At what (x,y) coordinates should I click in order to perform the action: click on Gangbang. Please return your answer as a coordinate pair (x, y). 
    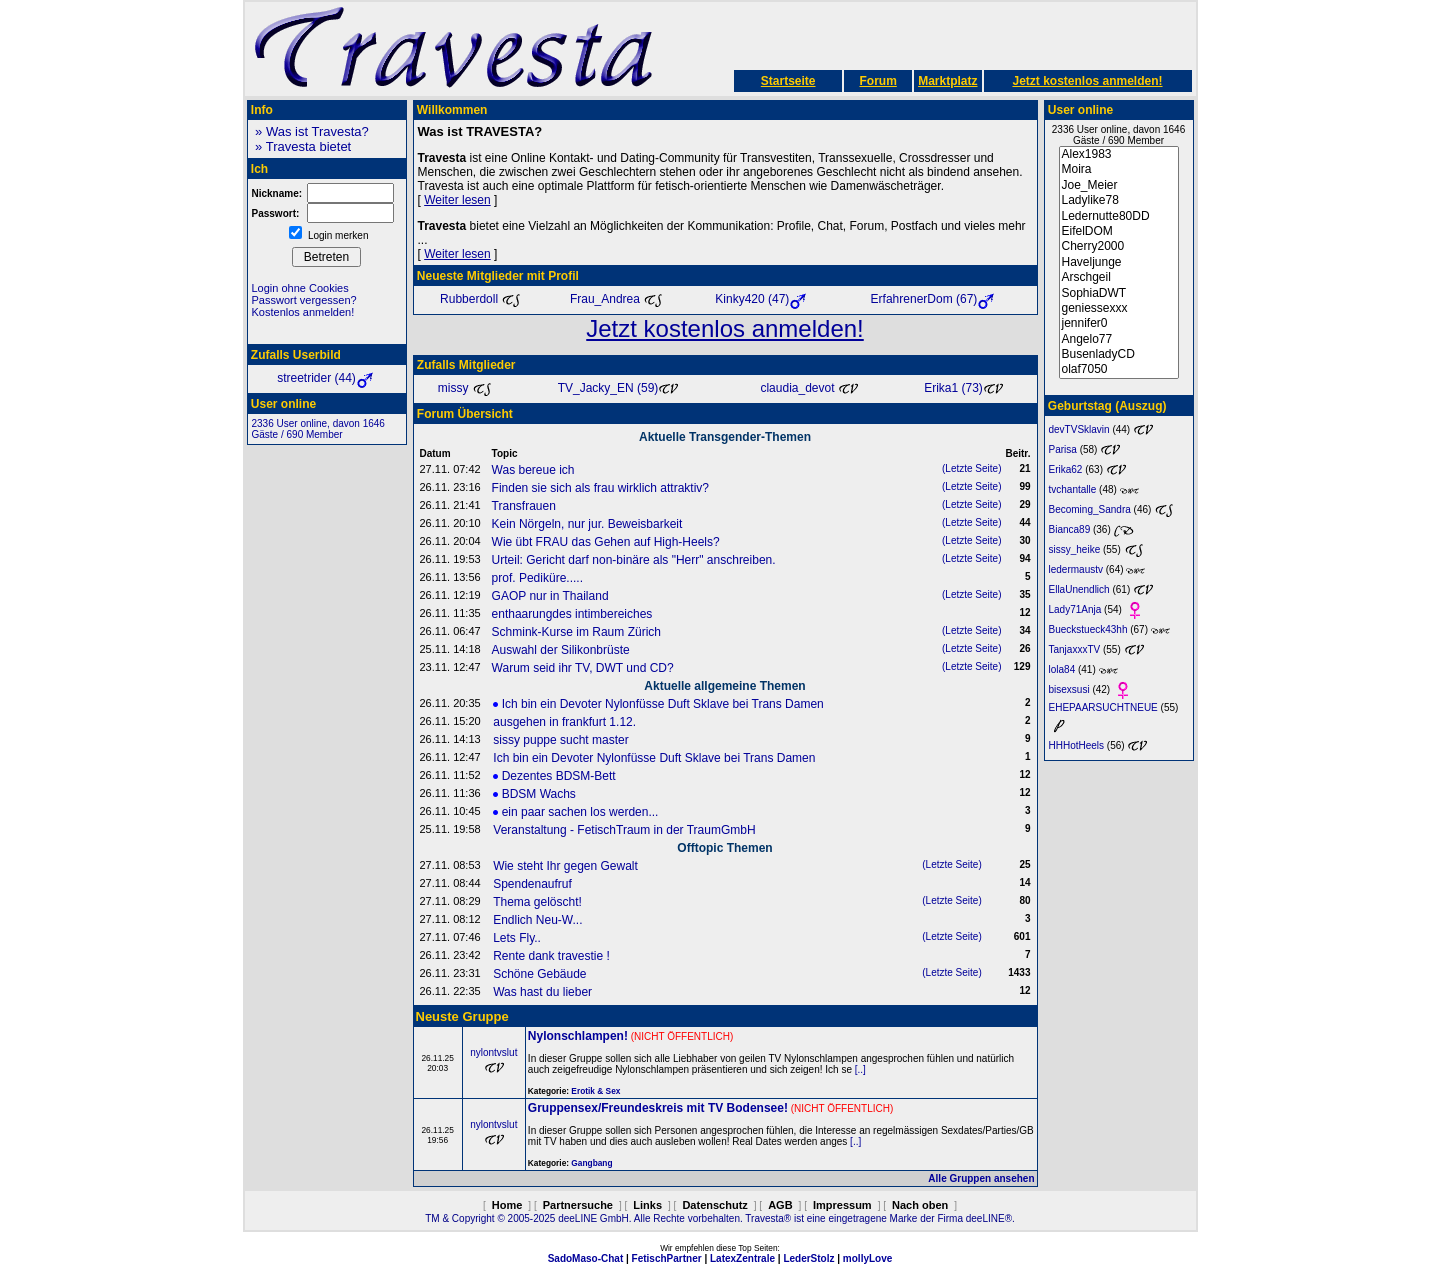
    Looking at the image, I should click on (591, 1163).